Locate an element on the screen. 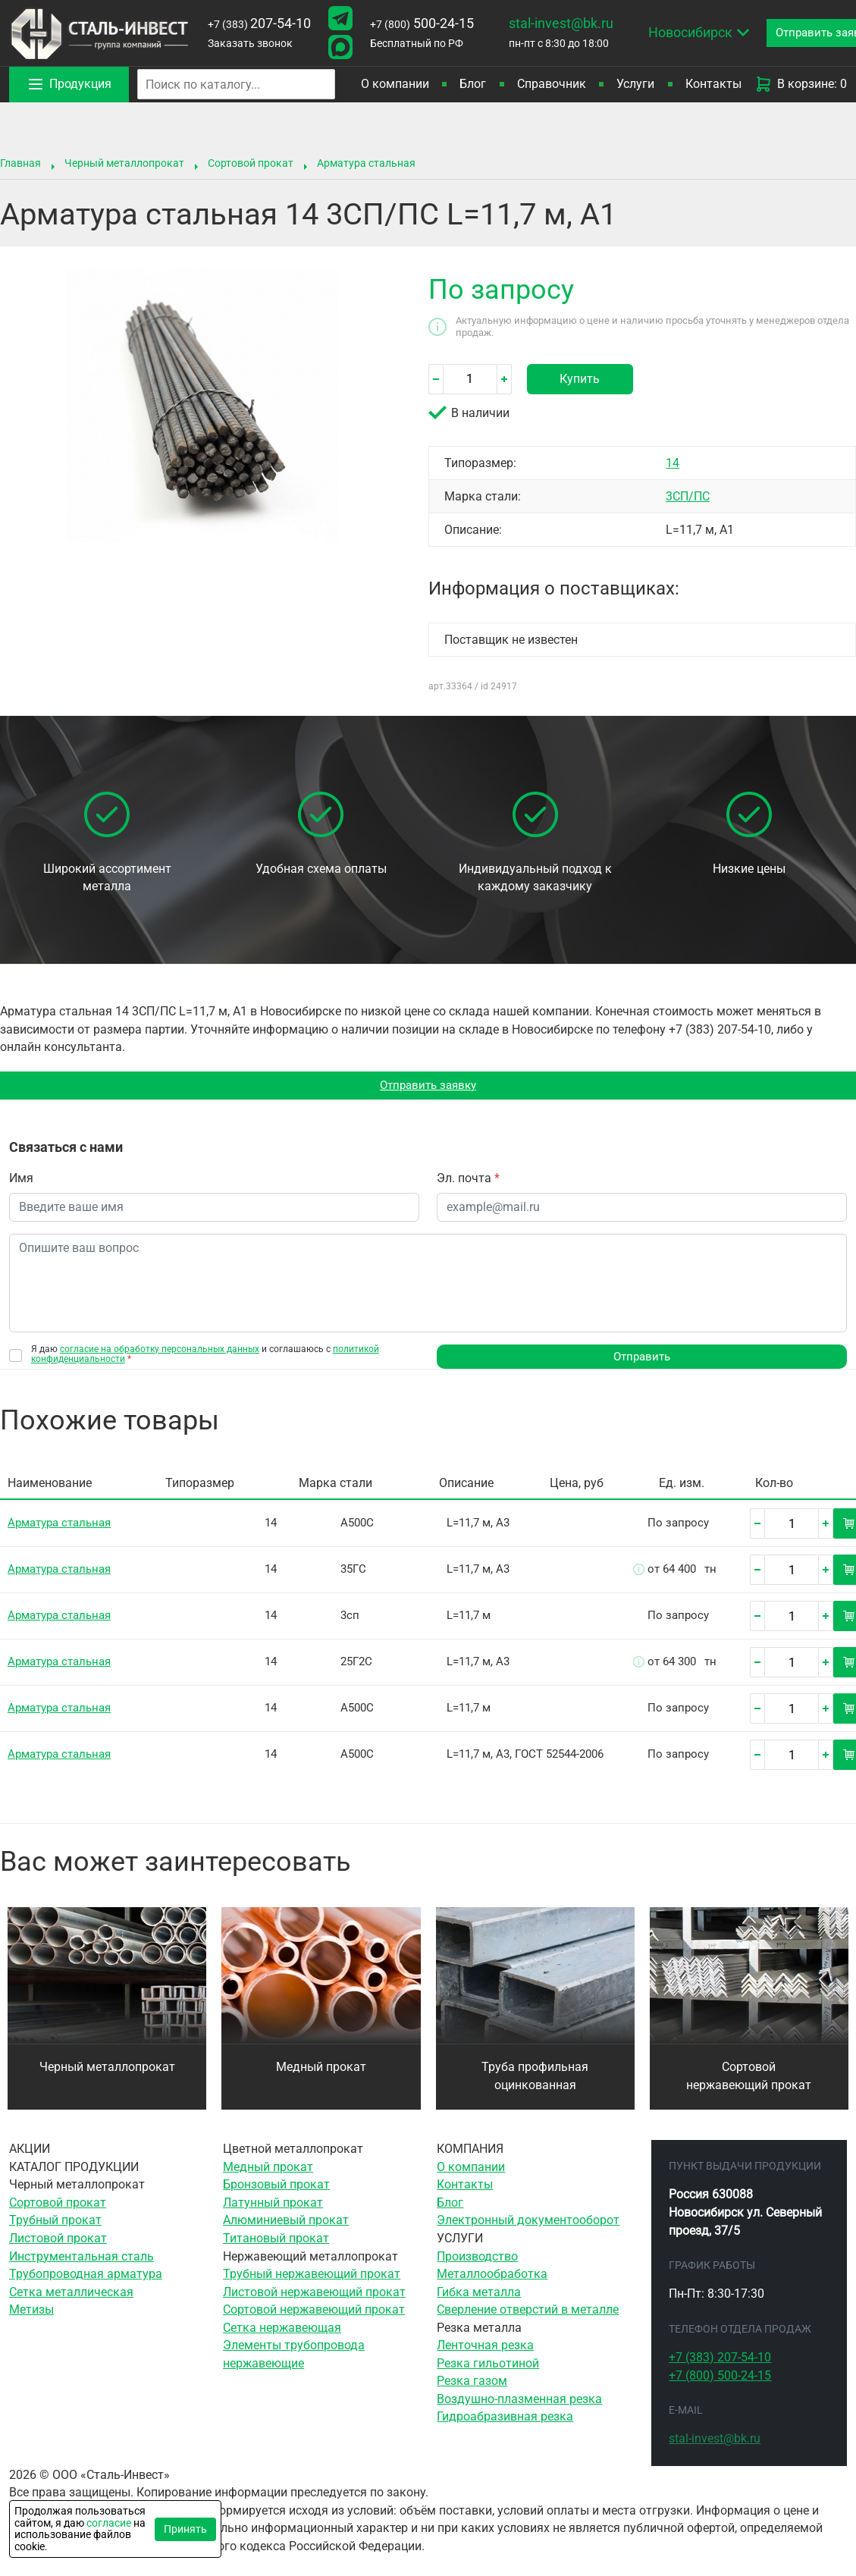 This screenshot has height=2576, width=856. Сортовой прокат is located at coordinates (250, 163).